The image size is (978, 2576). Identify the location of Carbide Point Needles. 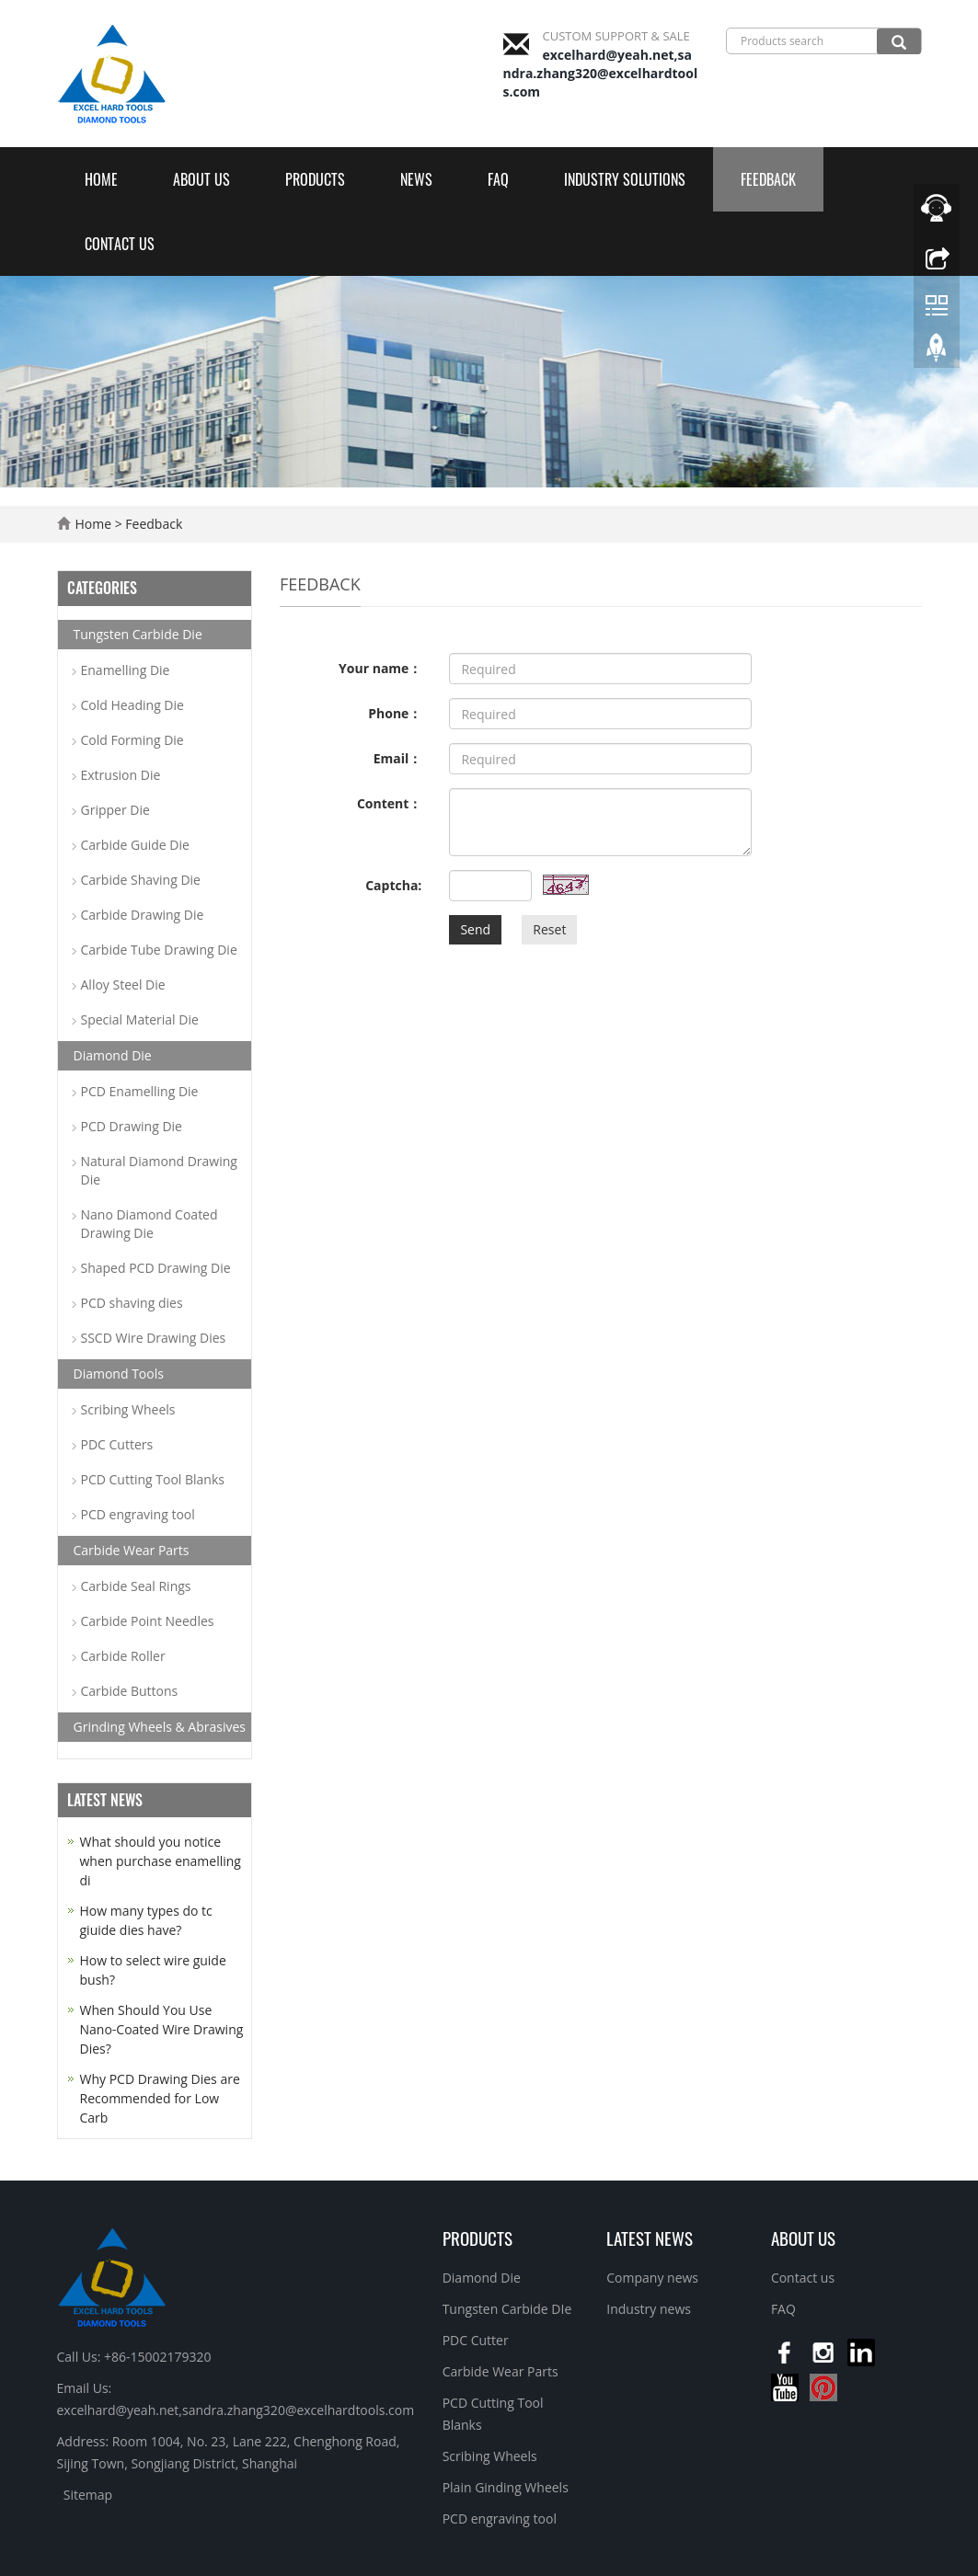
(147, 1621).